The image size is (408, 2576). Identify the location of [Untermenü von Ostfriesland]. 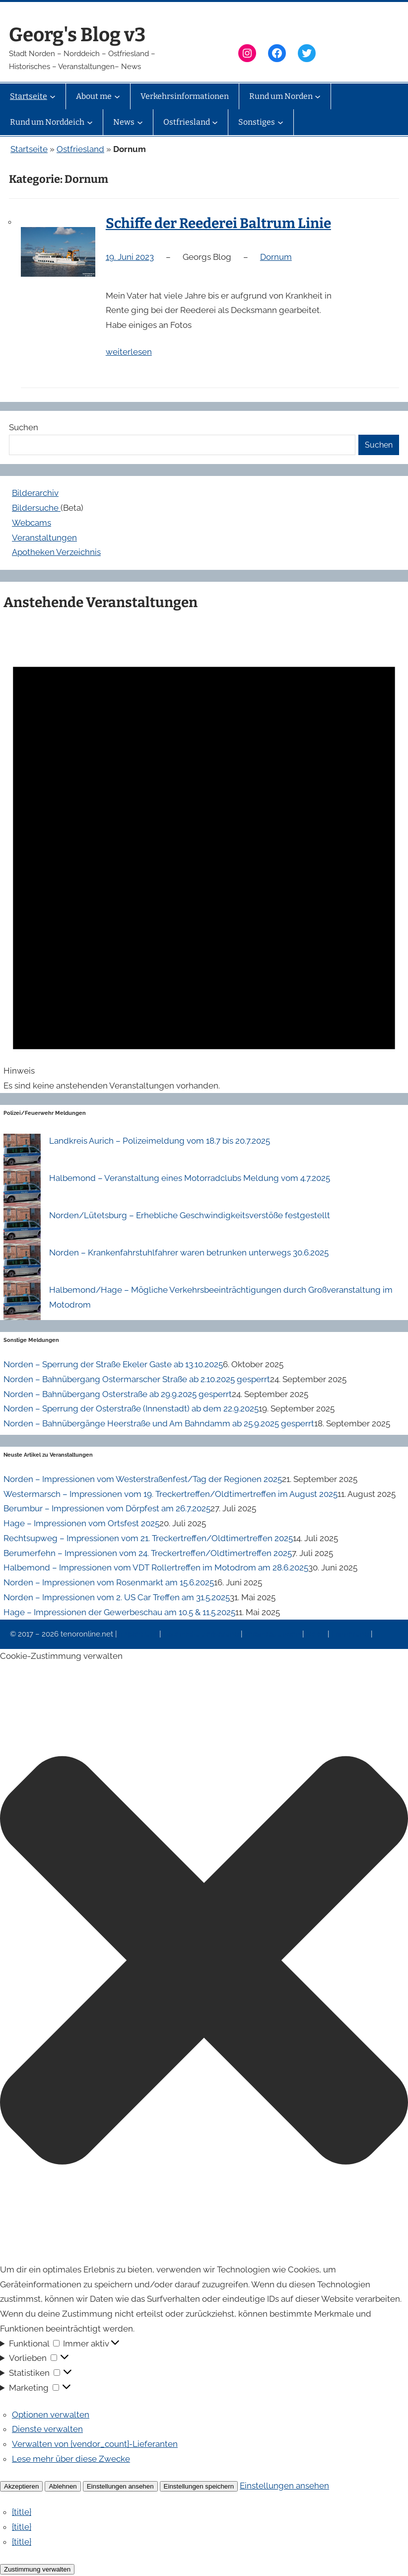
(215, 122).